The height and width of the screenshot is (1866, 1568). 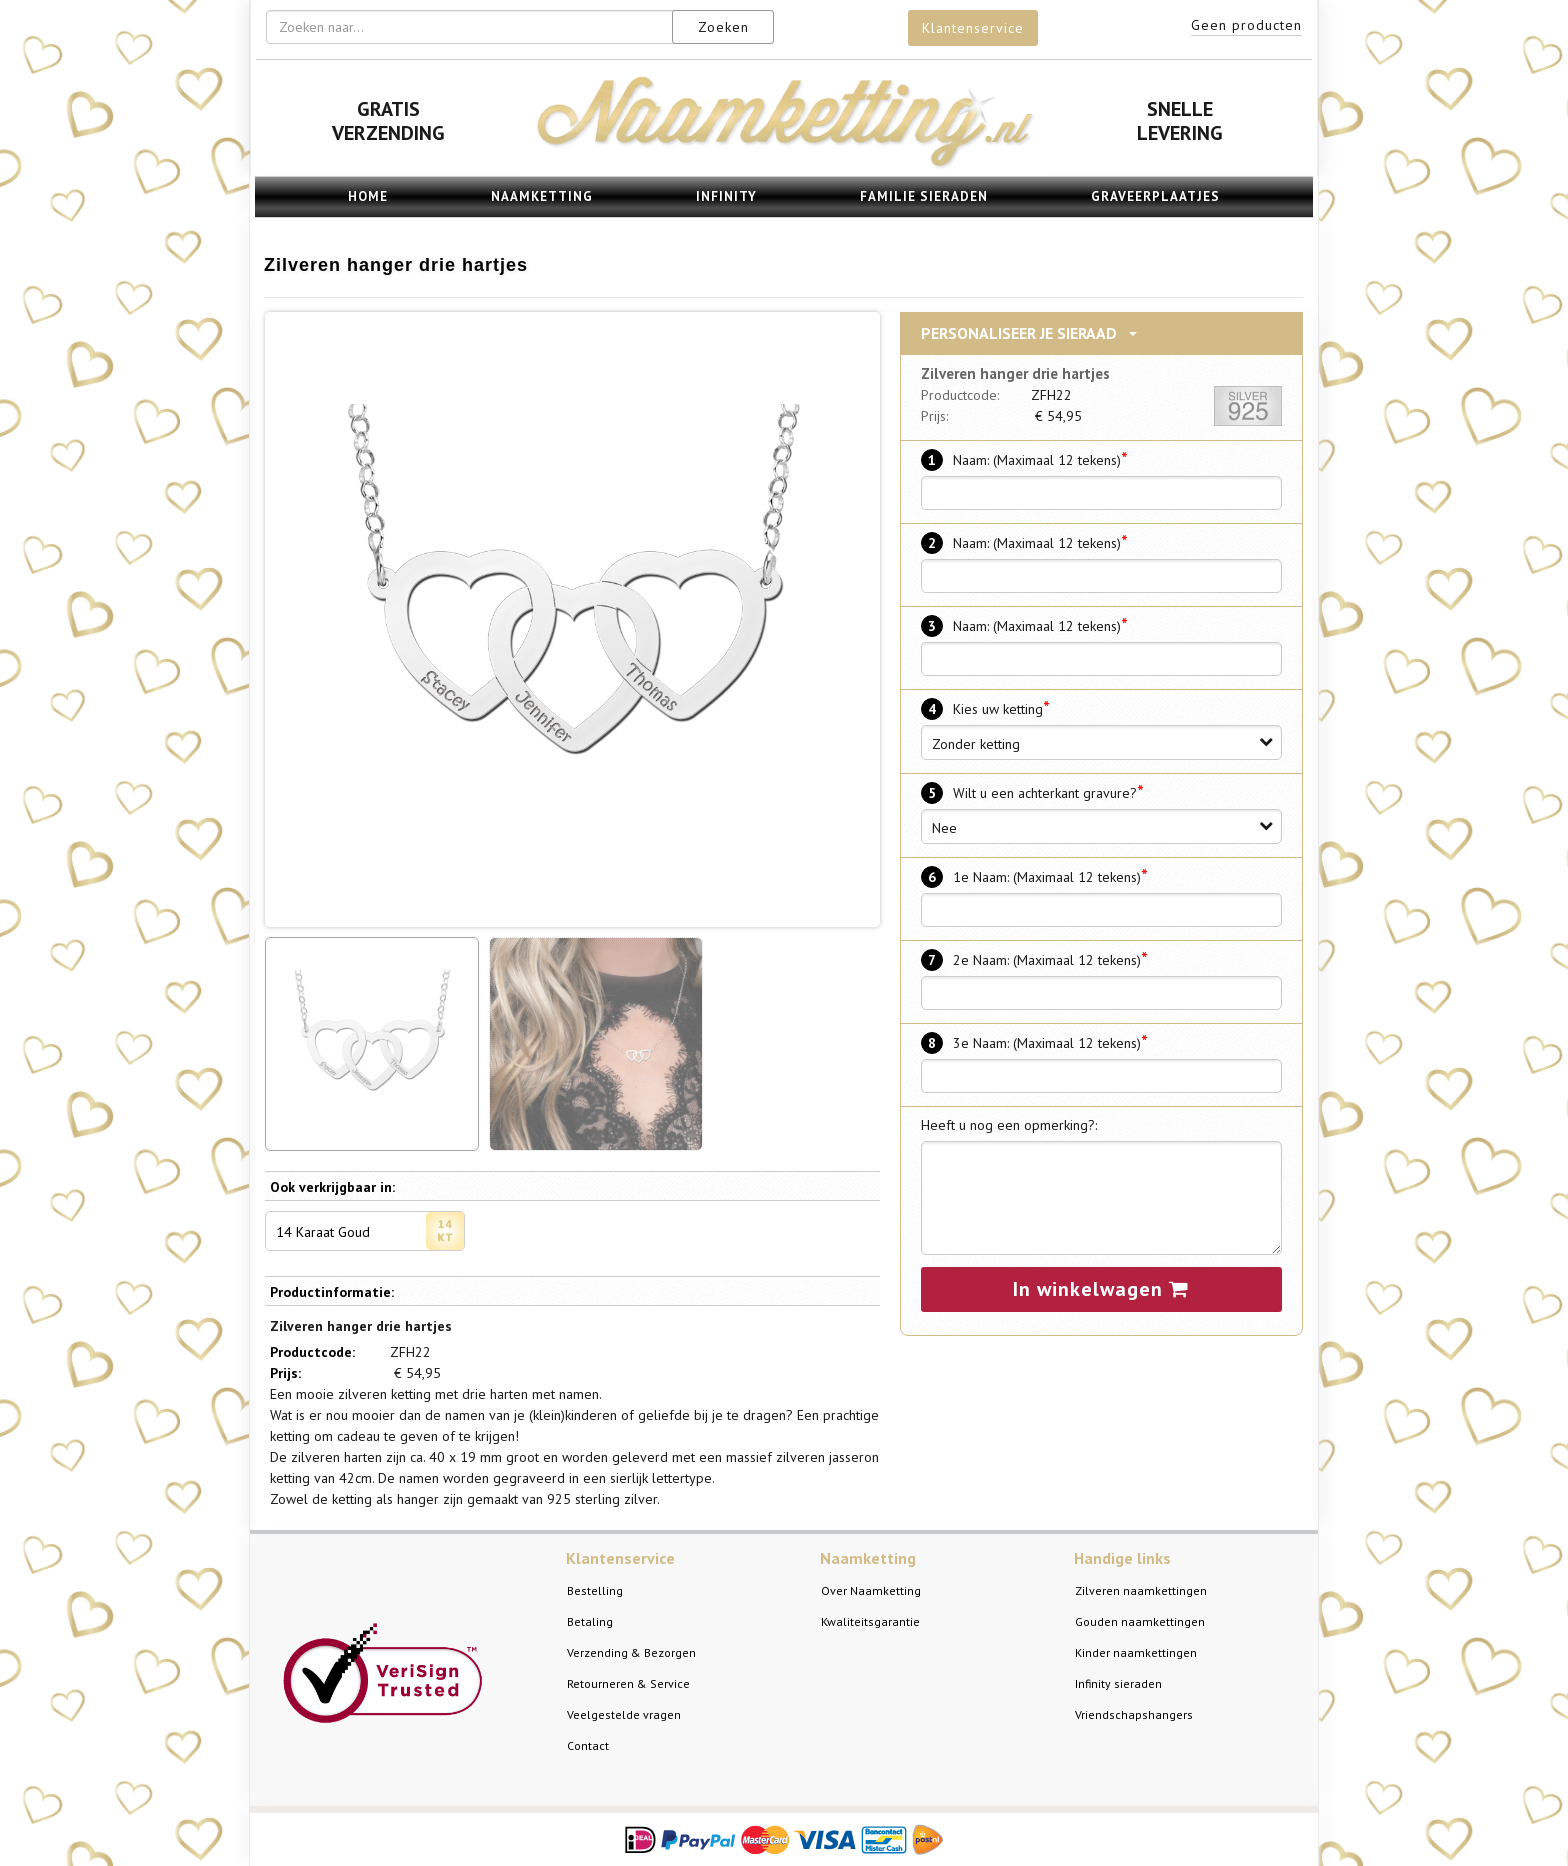 What do you see at coordinates (588, 1745) in the screenshot?
I see `Contact` at bounding box center [588, 1745].